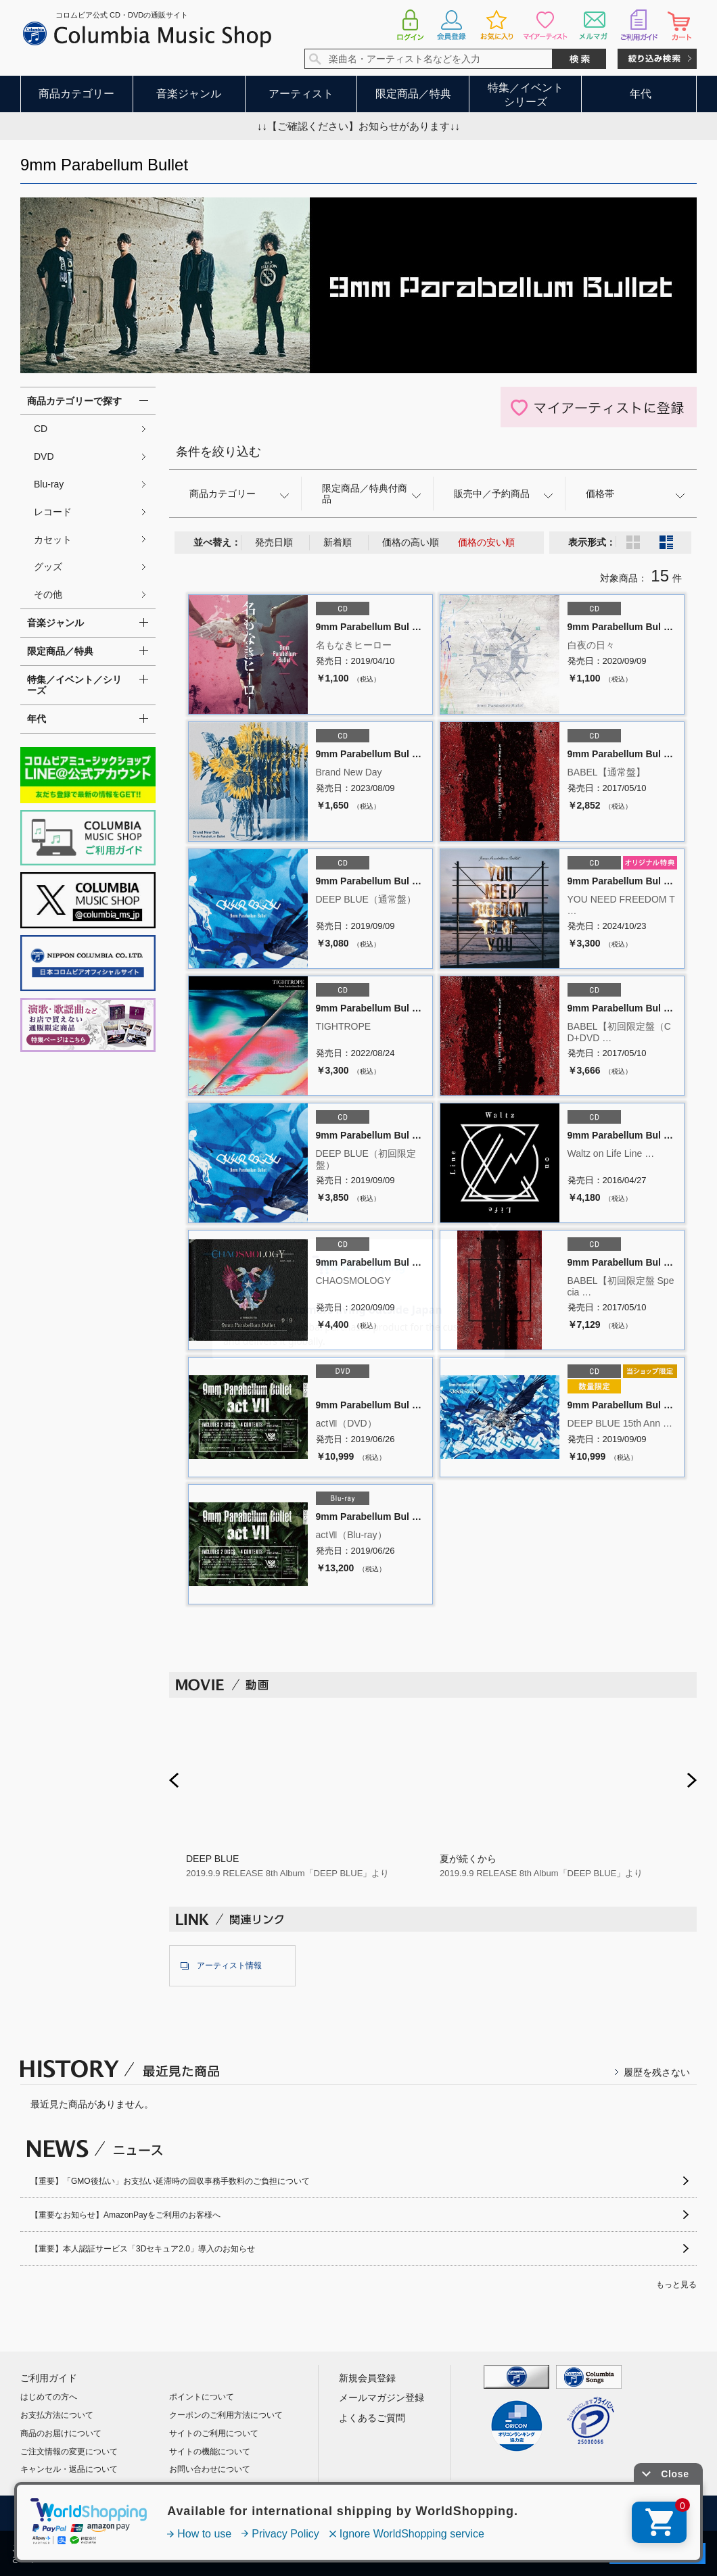 This screenshot has width=717, height=2576. What do you see at coordinates (657, 2072) in the screenshot?
I see `履歴を残さない` at bounding box center [657, 2072].